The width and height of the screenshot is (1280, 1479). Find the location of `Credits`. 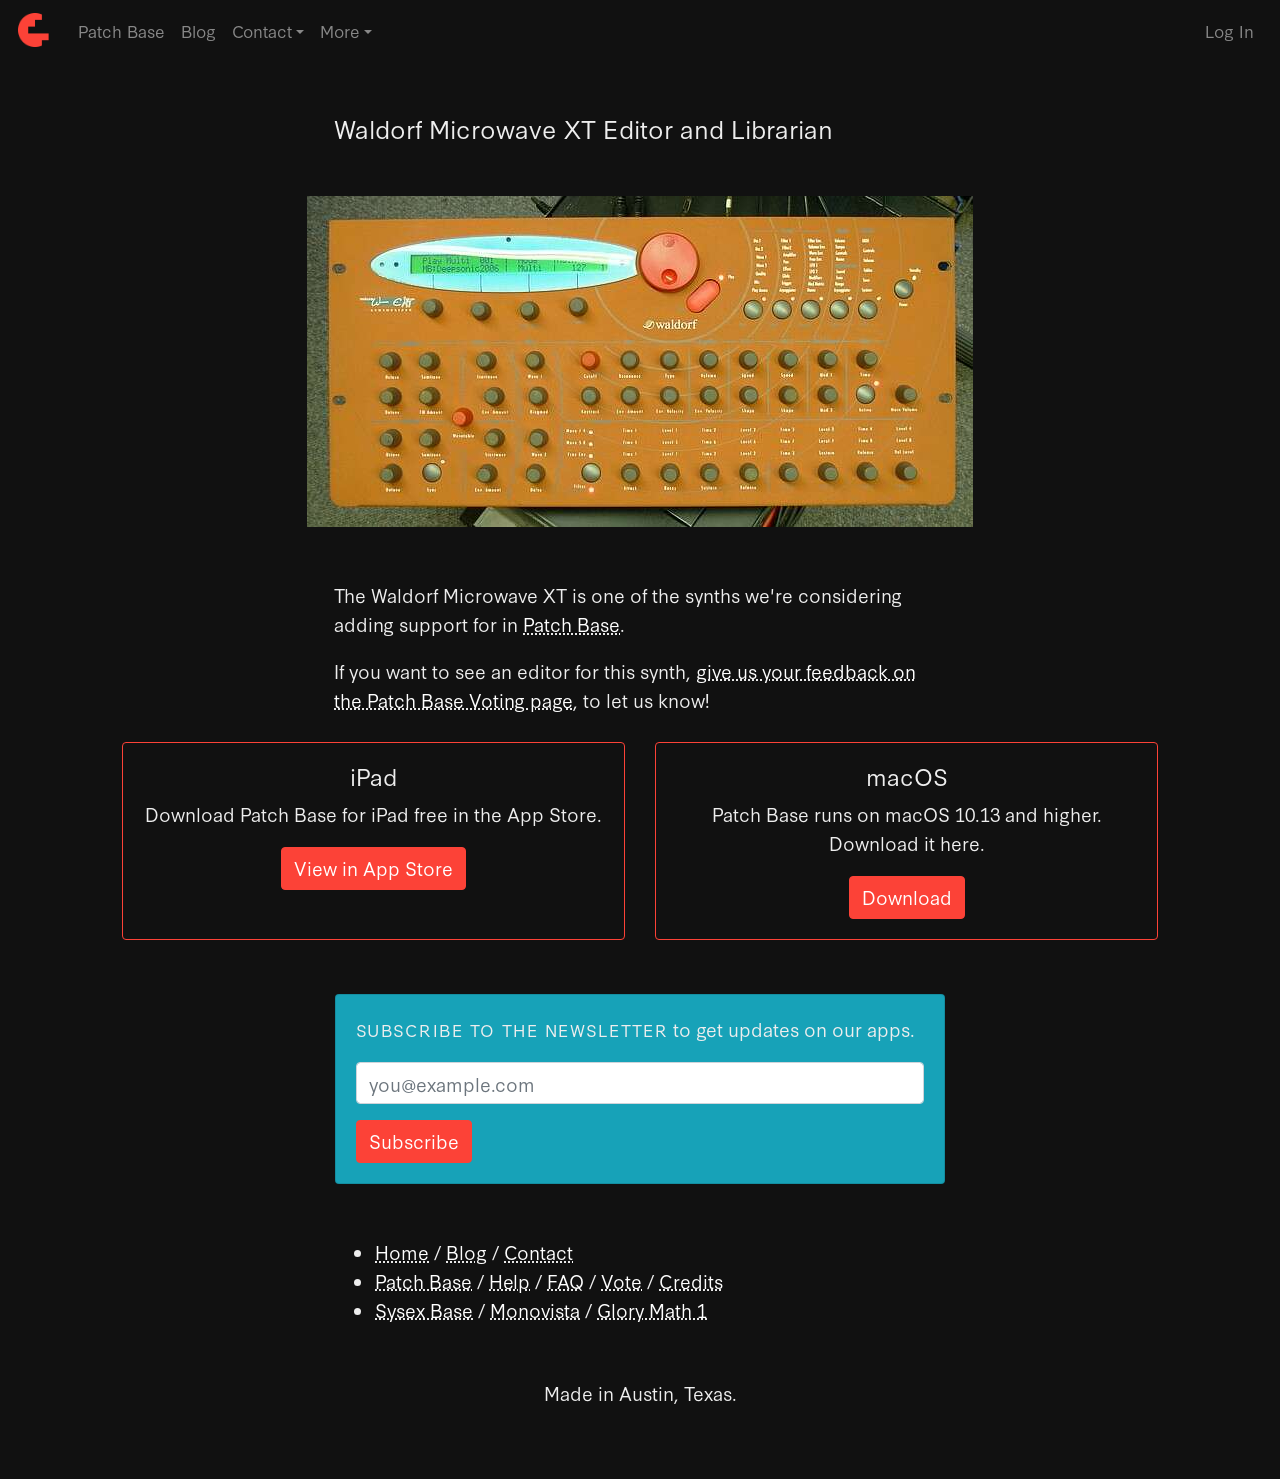

Credits is located at coordinates (691, 1280).